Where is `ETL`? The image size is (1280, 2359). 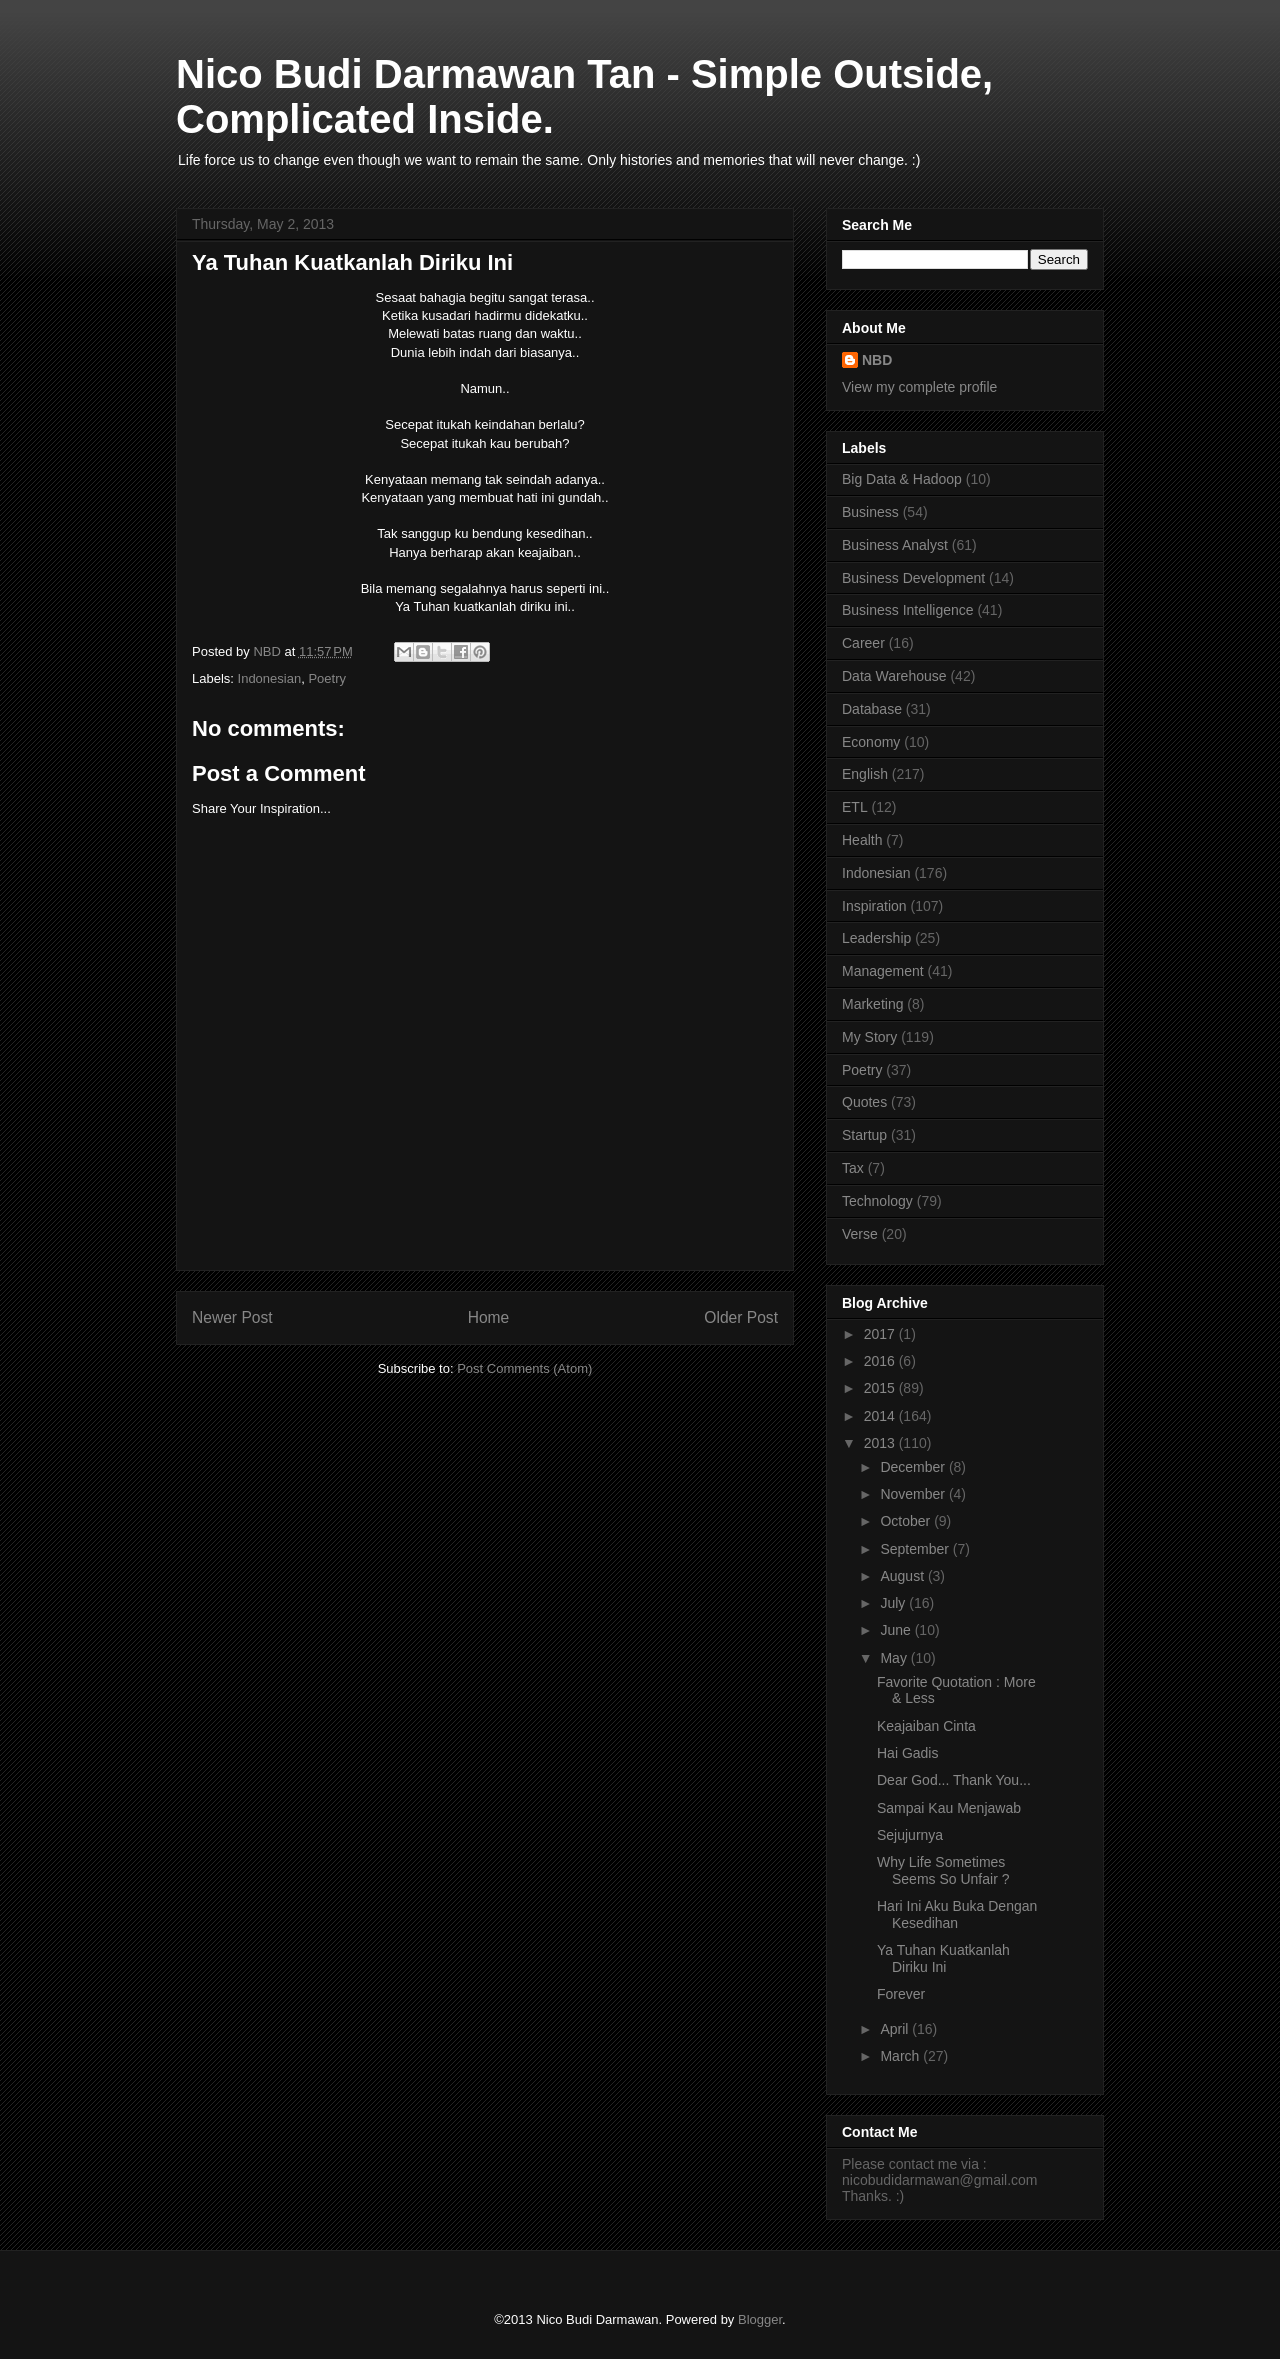
ETL is located at coordinates (855, 807).